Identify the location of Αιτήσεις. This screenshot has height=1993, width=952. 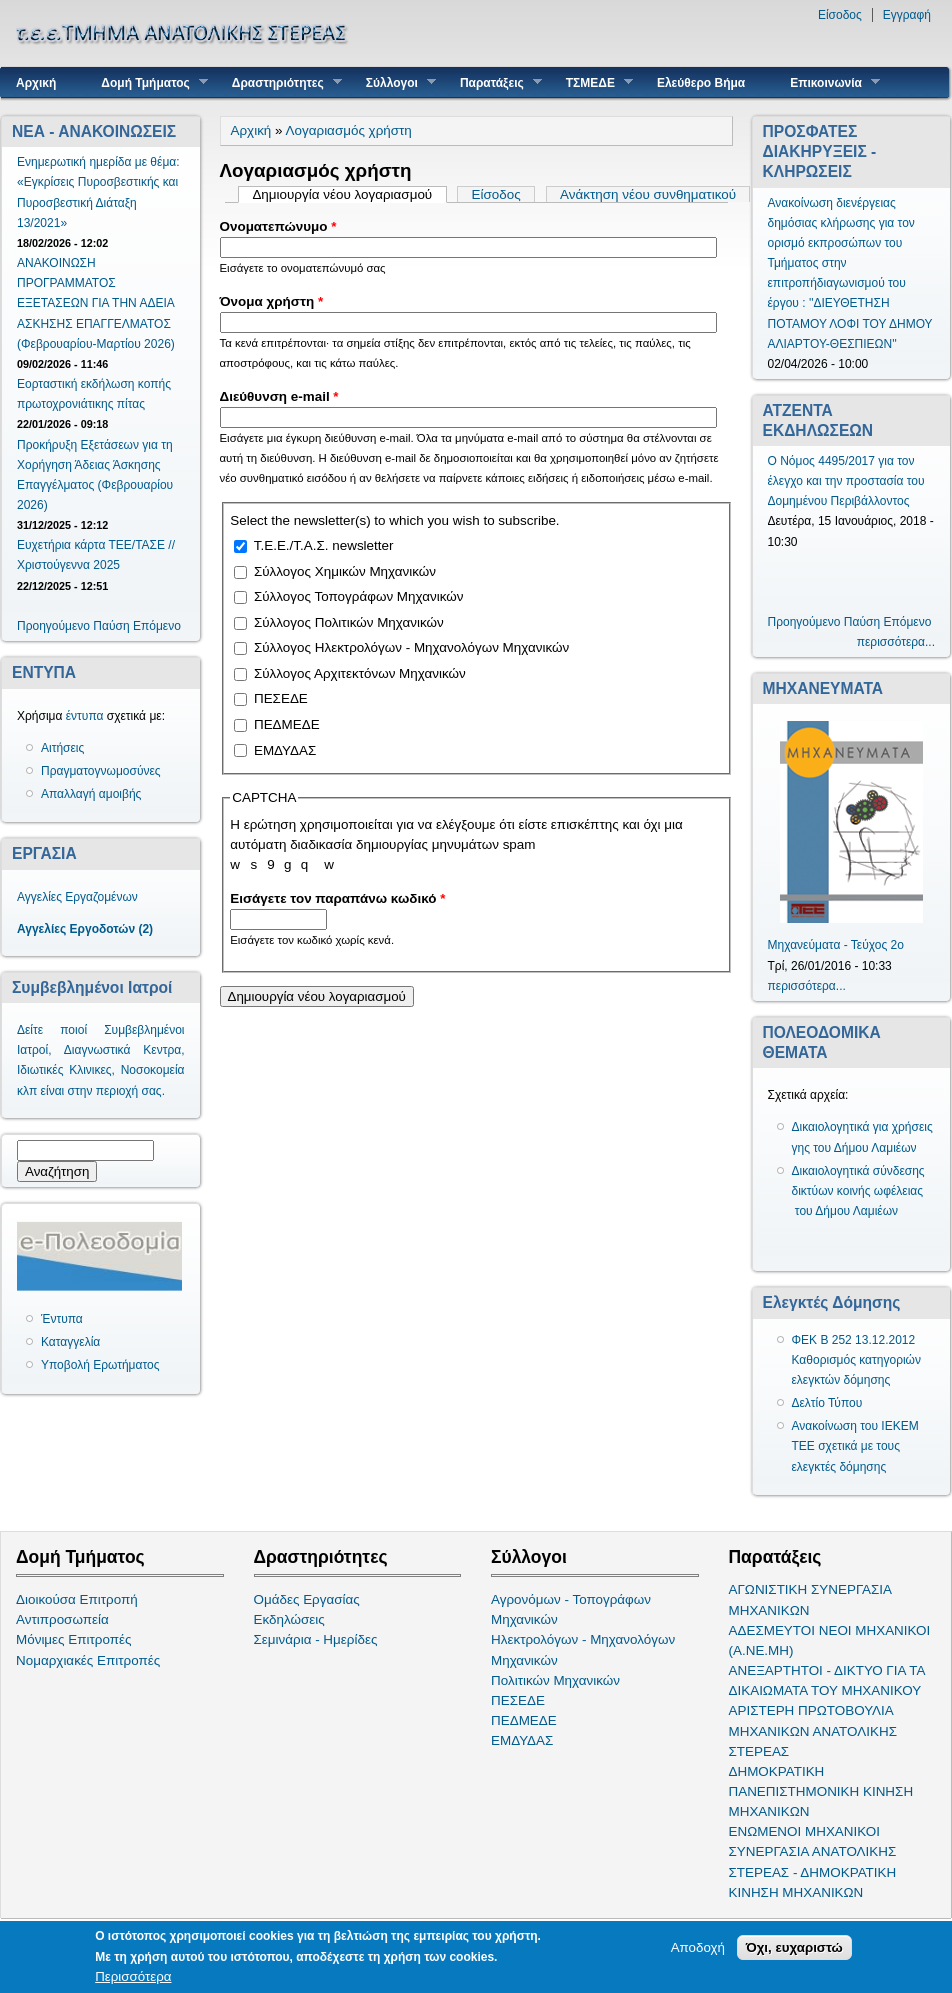
(62, 748).